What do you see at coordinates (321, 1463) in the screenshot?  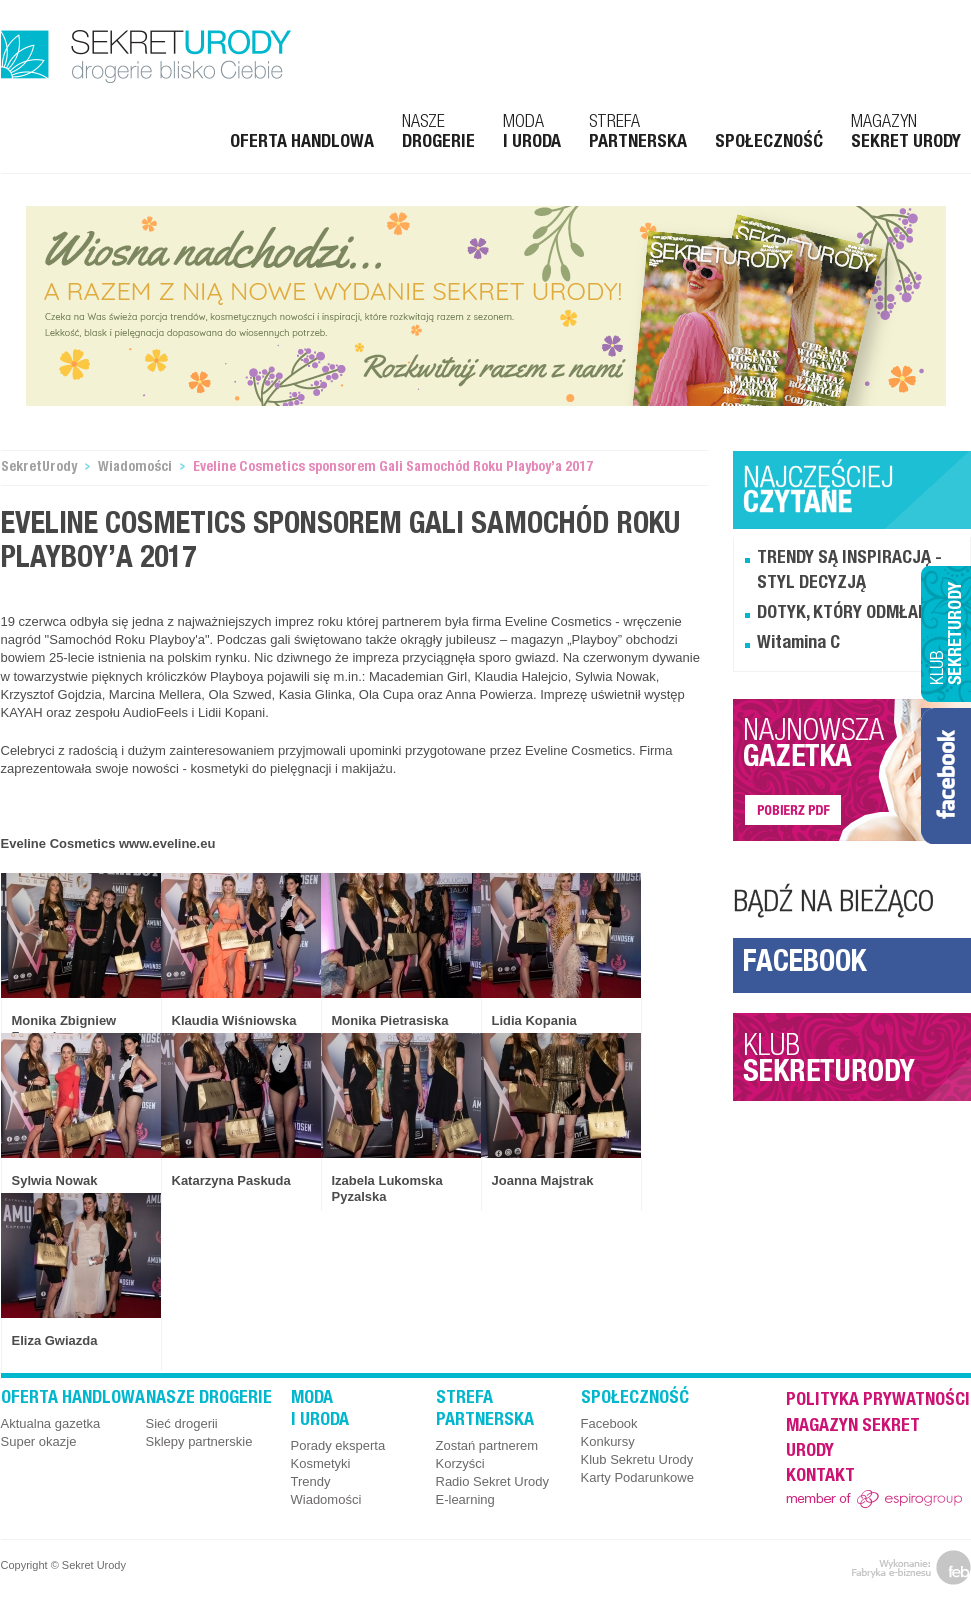 I see `Kosmetyki` at bounding box center [321, 1463].